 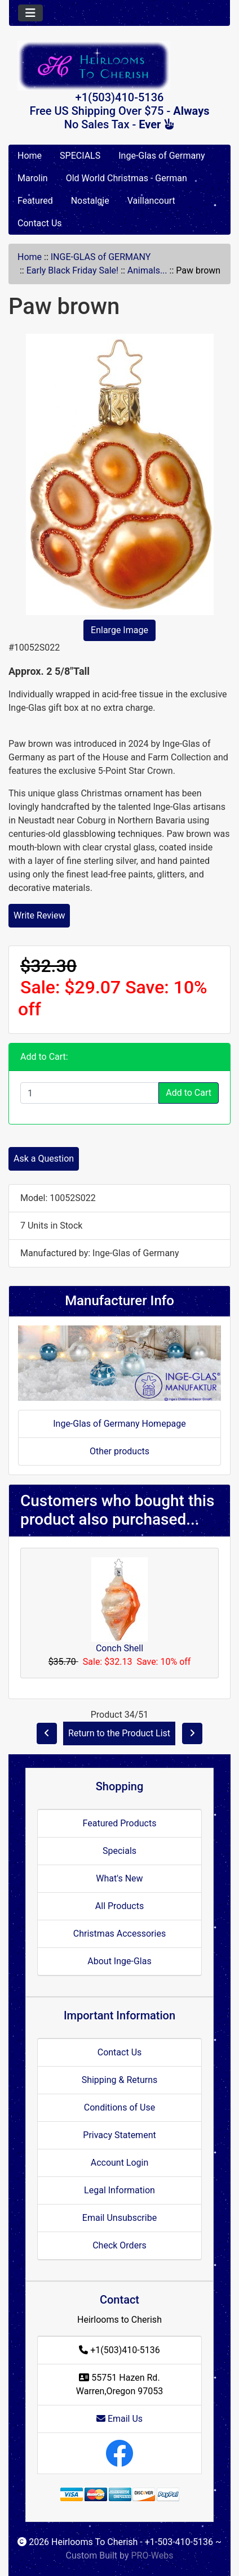 What do you see at coordinates (119, 1451) in the screenshot?
I see `Other products` at bounding box center [119, 1451].